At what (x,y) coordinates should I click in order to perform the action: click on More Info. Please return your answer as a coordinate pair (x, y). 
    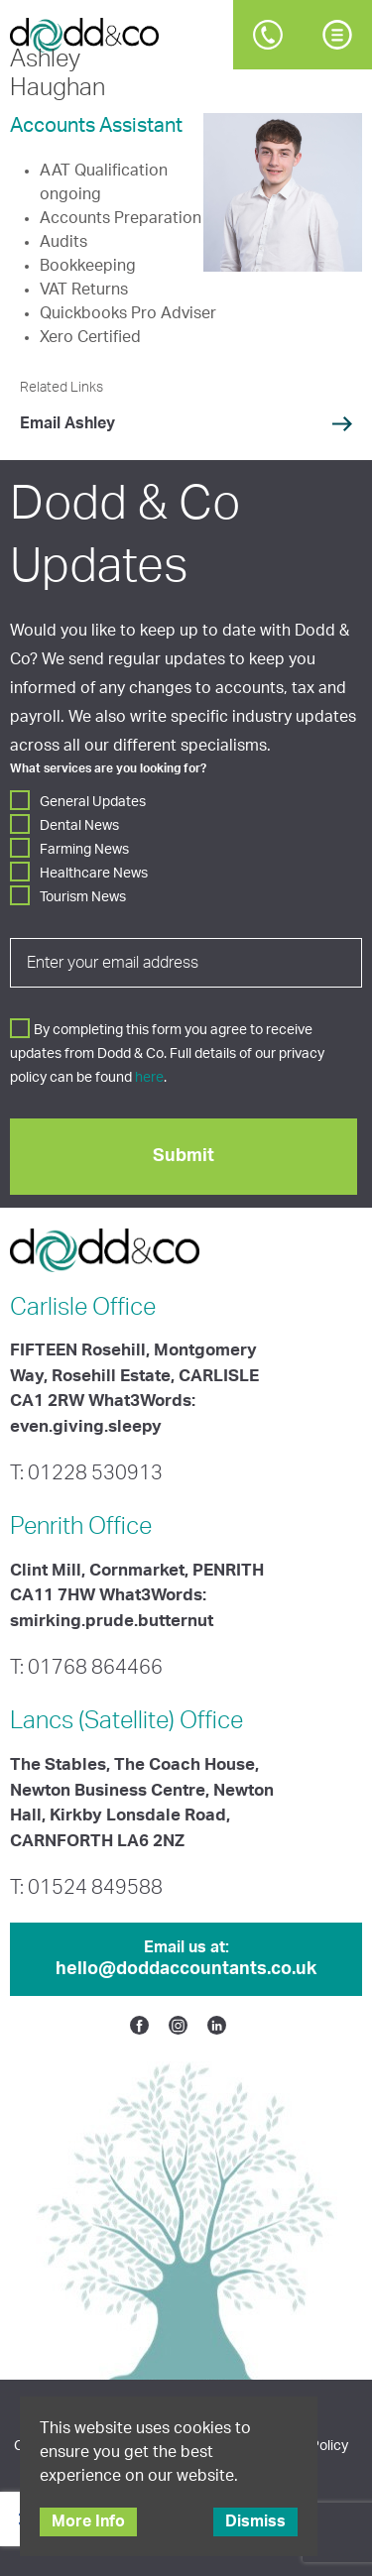
    Looking at the image, I should click on (88, 2521).